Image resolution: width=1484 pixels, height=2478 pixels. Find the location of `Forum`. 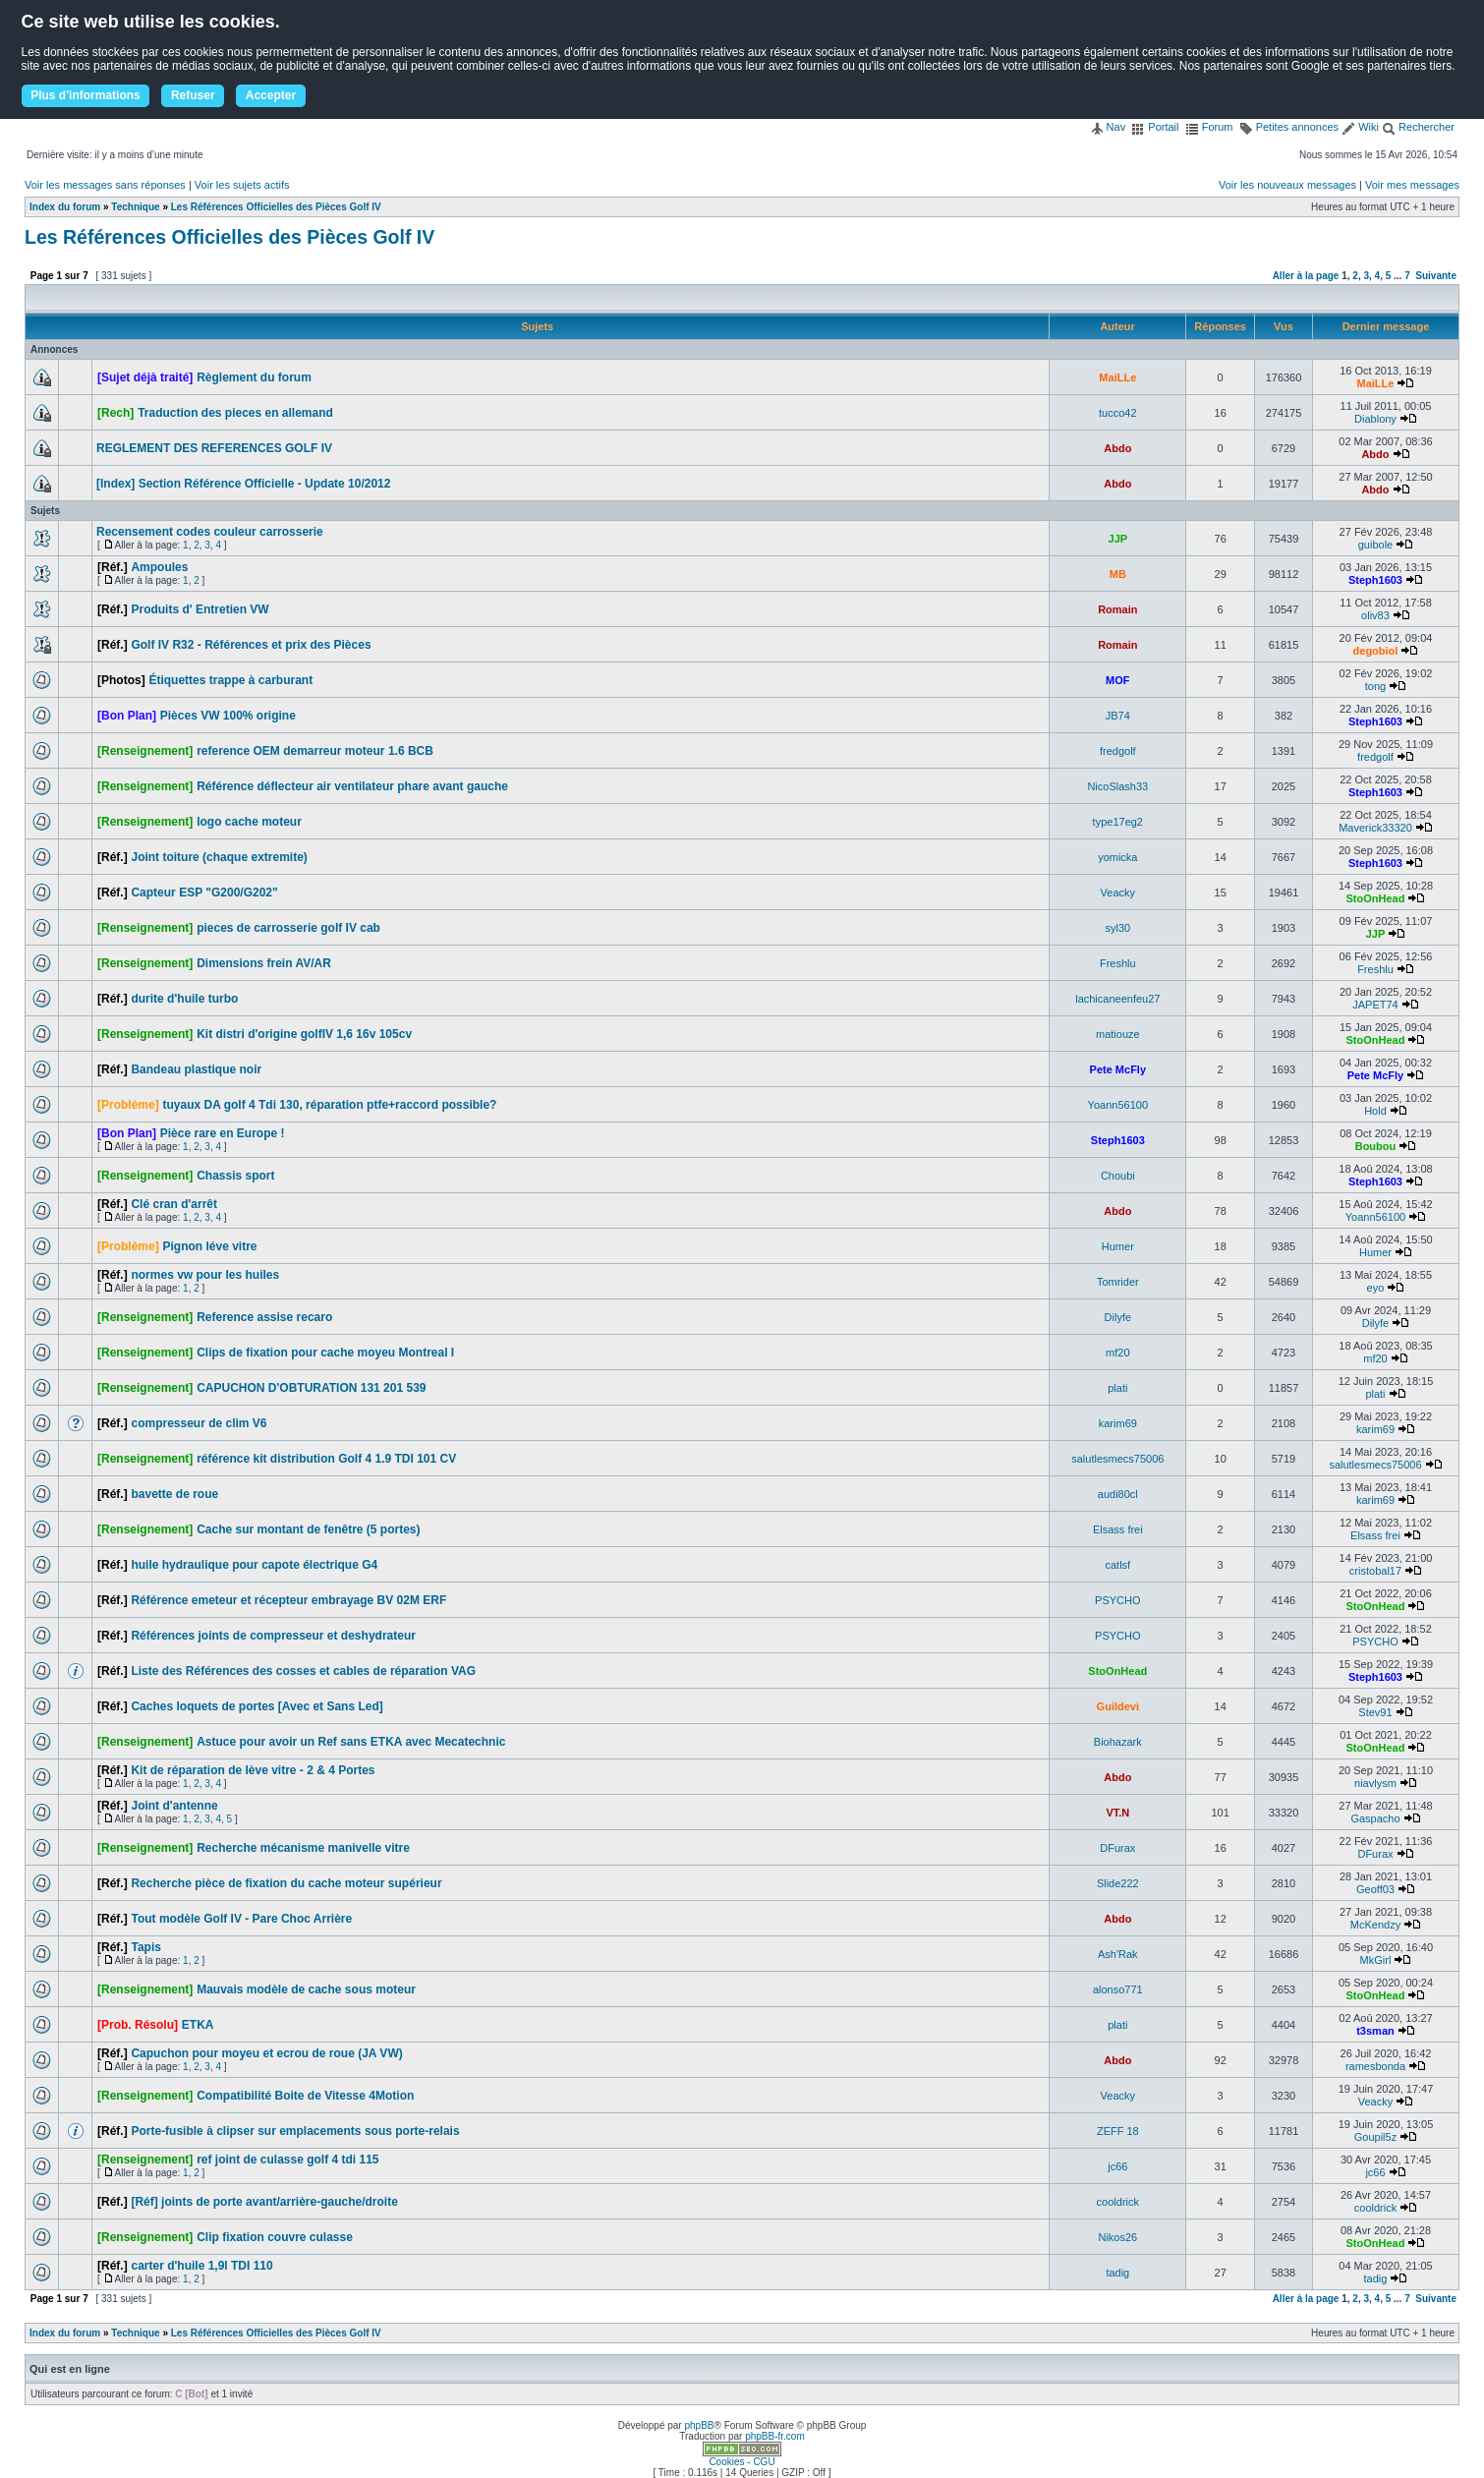

Forum is located at coordinates (1209, 127).